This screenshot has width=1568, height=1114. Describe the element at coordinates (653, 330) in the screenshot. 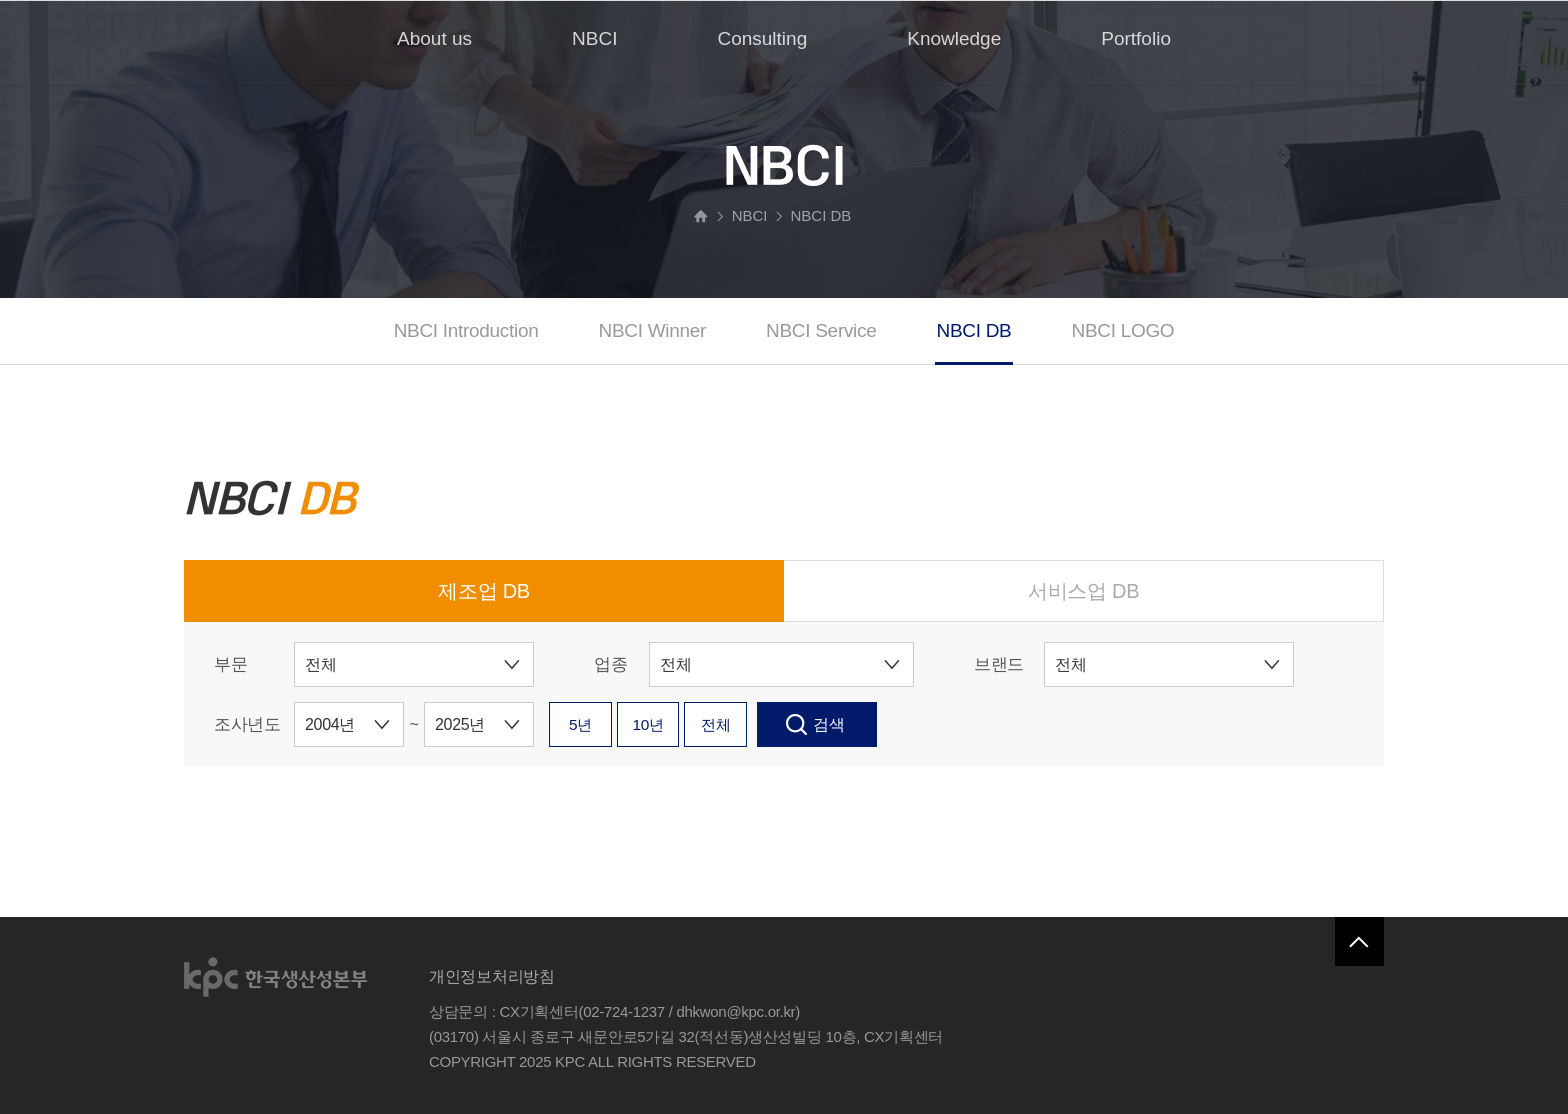

I see `NBCI Winner` at that location.